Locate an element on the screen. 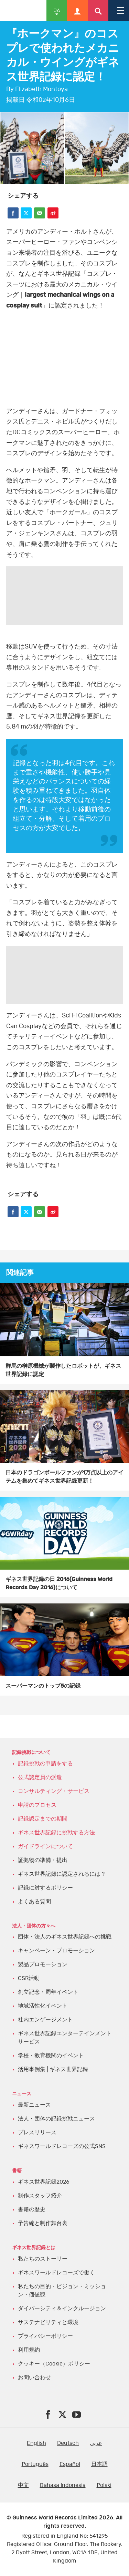 This screenshot has width=129, height=2576. 証拠物の準備・提出 is located at coordinates (42, 1860).